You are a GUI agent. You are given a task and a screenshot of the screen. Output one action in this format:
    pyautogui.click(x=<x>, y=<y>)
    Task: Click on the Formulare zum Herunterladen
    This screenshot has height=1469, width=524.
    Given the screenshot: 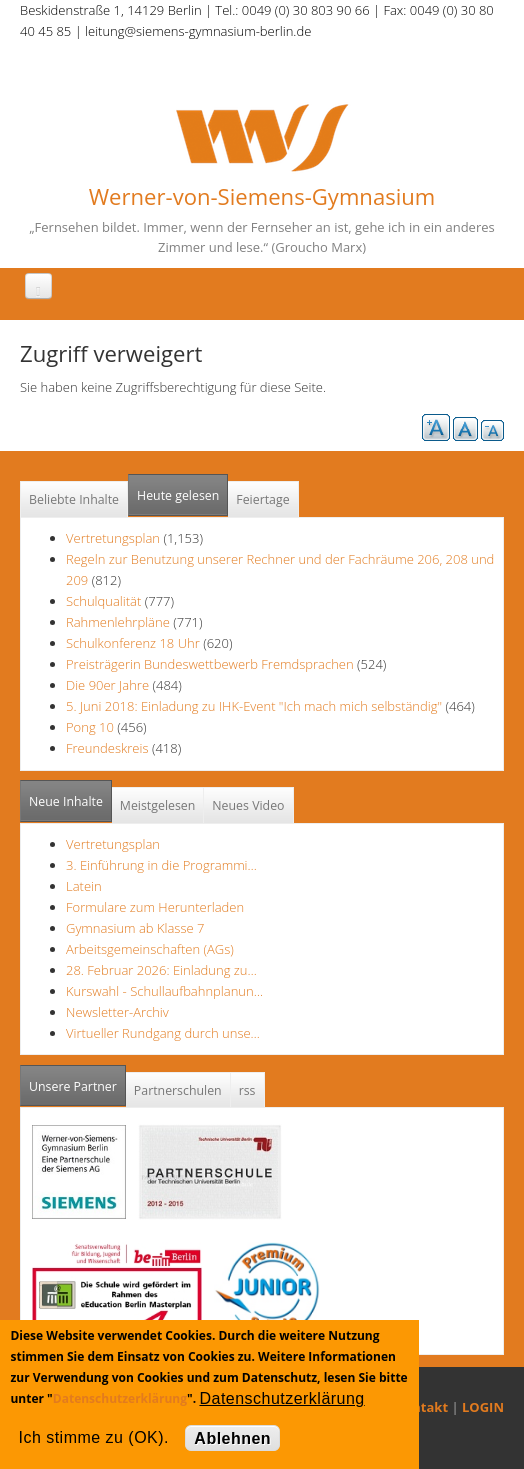 What is the action you would take?
    pyautogui.click(x=155, y=907)
    